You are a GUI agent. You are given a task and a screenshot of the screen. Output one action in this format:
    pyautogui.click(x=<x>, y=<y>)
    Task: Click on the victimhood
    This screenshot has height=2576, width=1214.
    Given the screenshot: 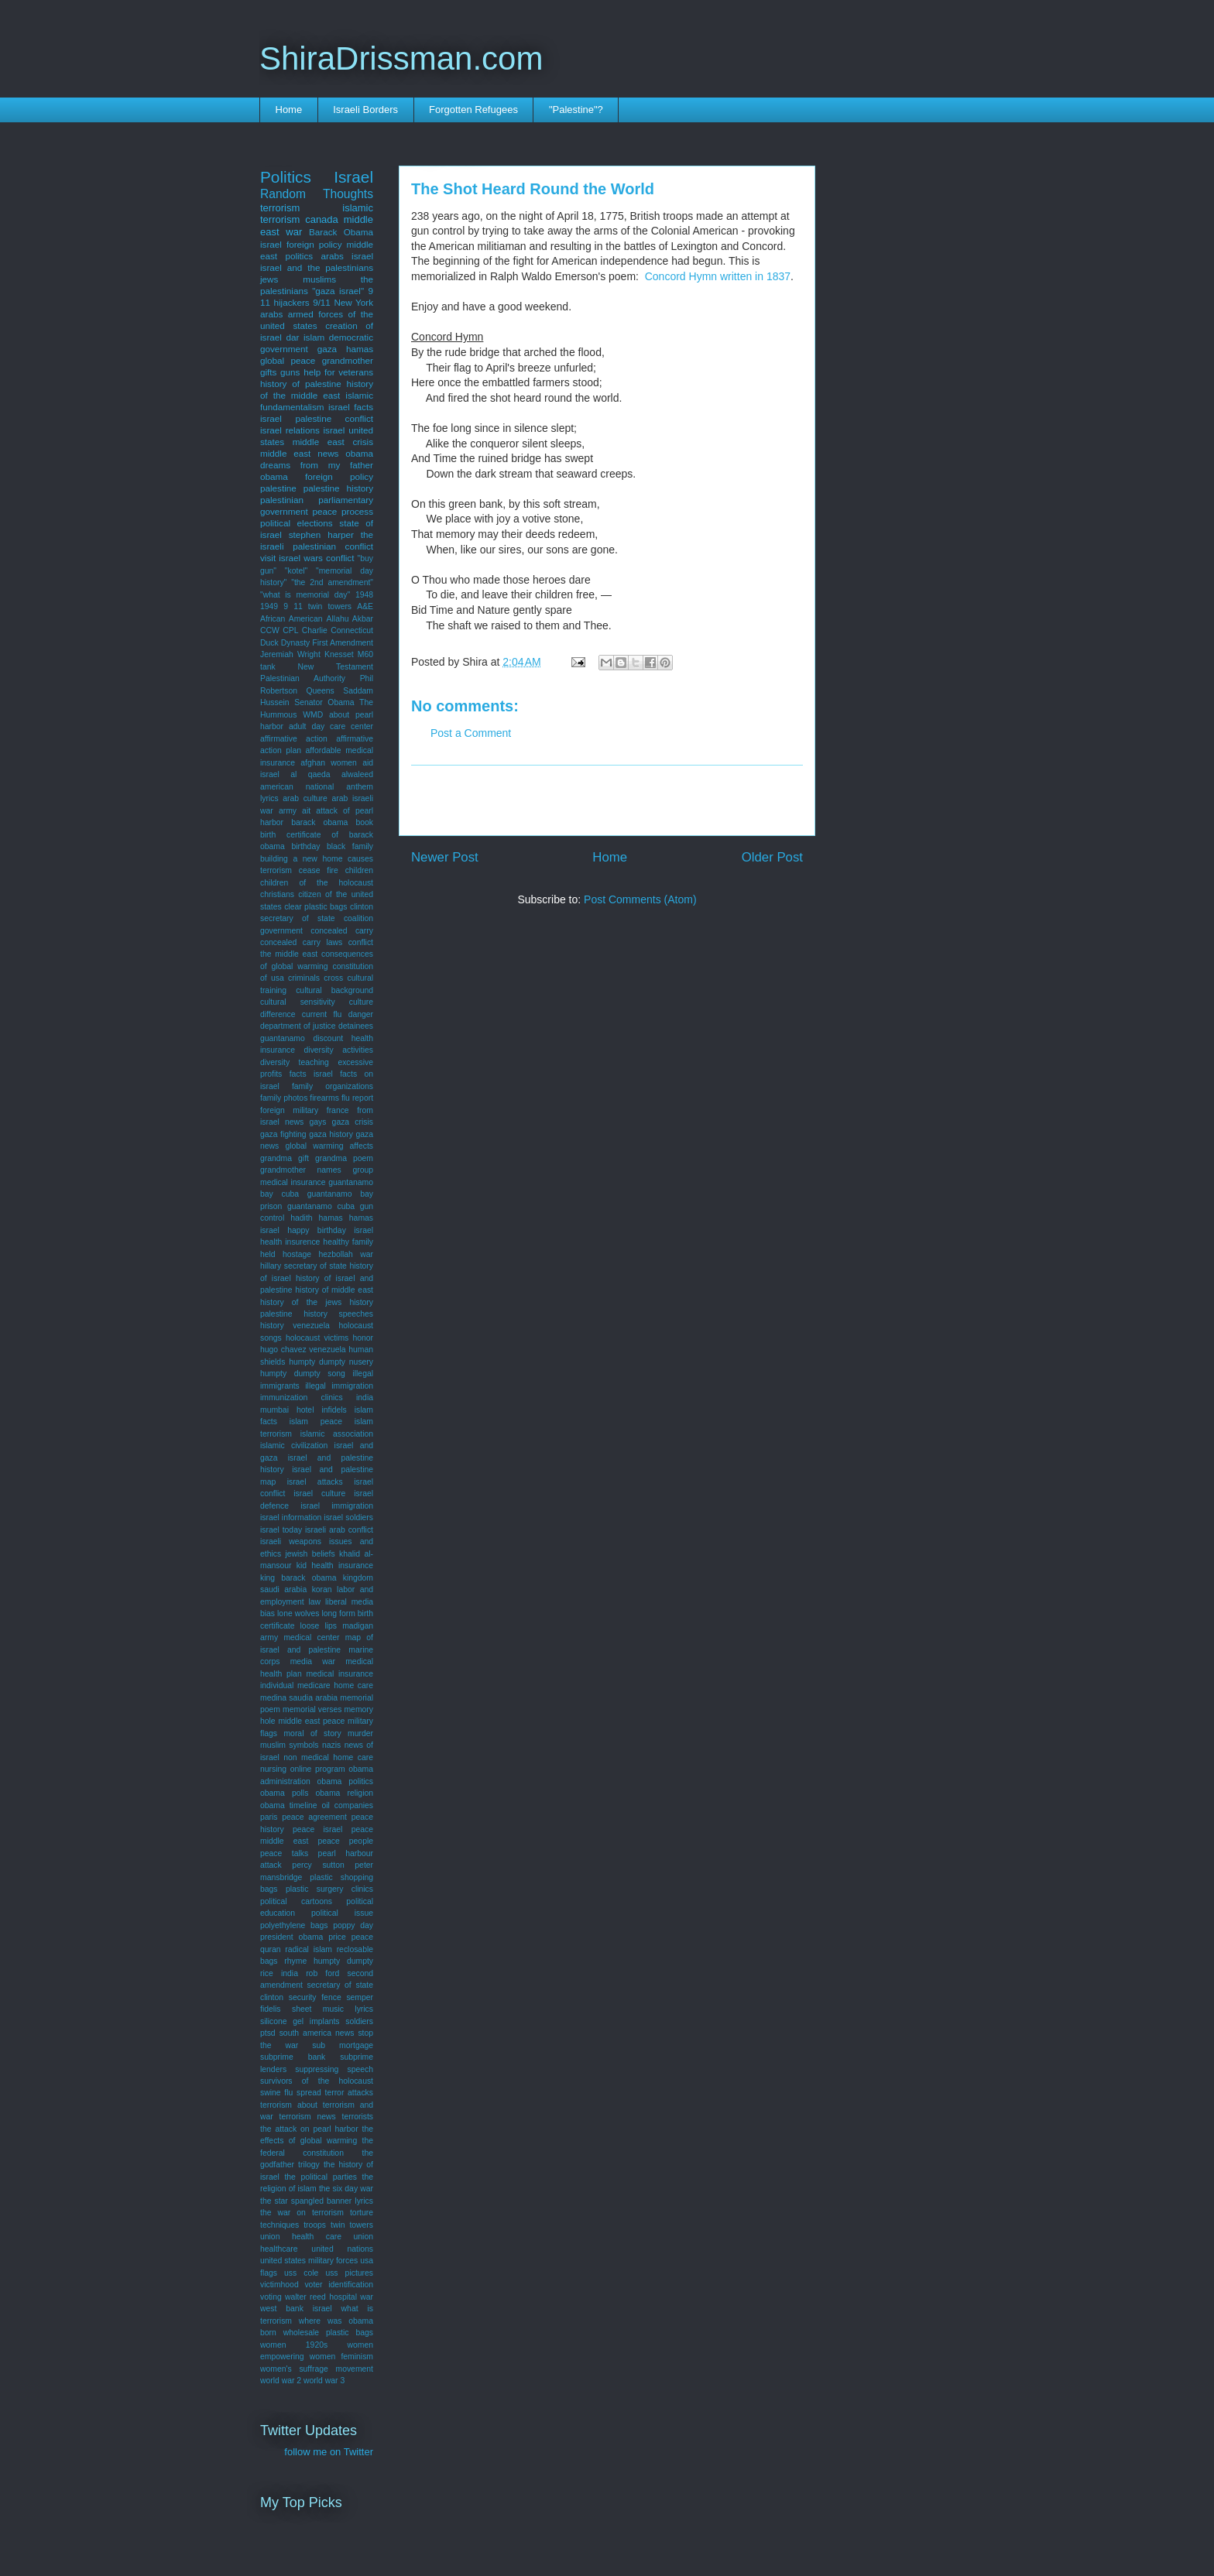 What is the action you would take?
    pyautogui.click(x=279, y=2284)
    